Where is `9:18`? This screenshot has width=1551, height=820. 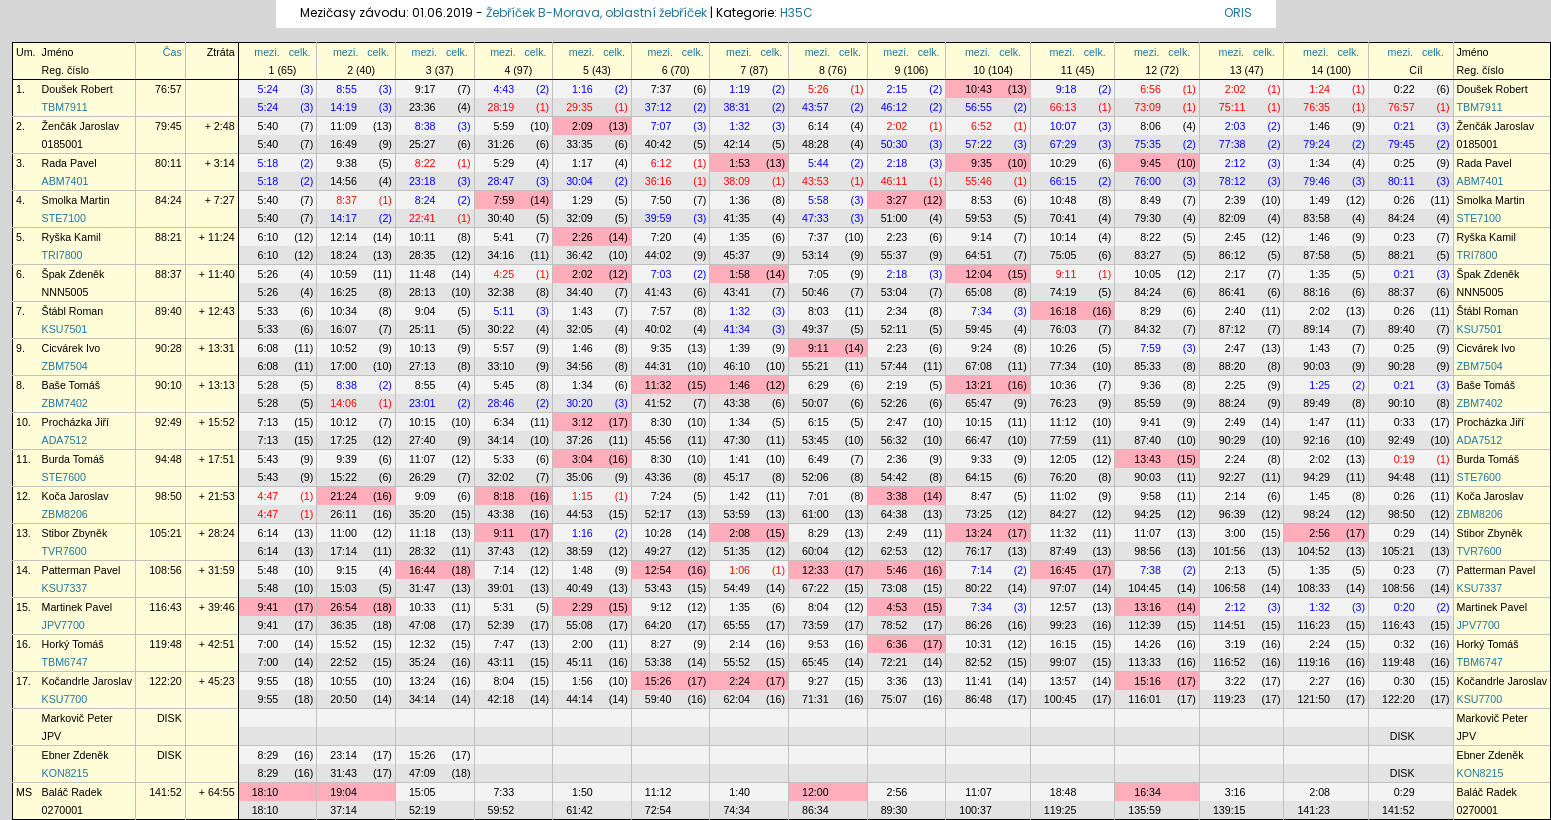 9:18 is located at coordinates (1066, 89).